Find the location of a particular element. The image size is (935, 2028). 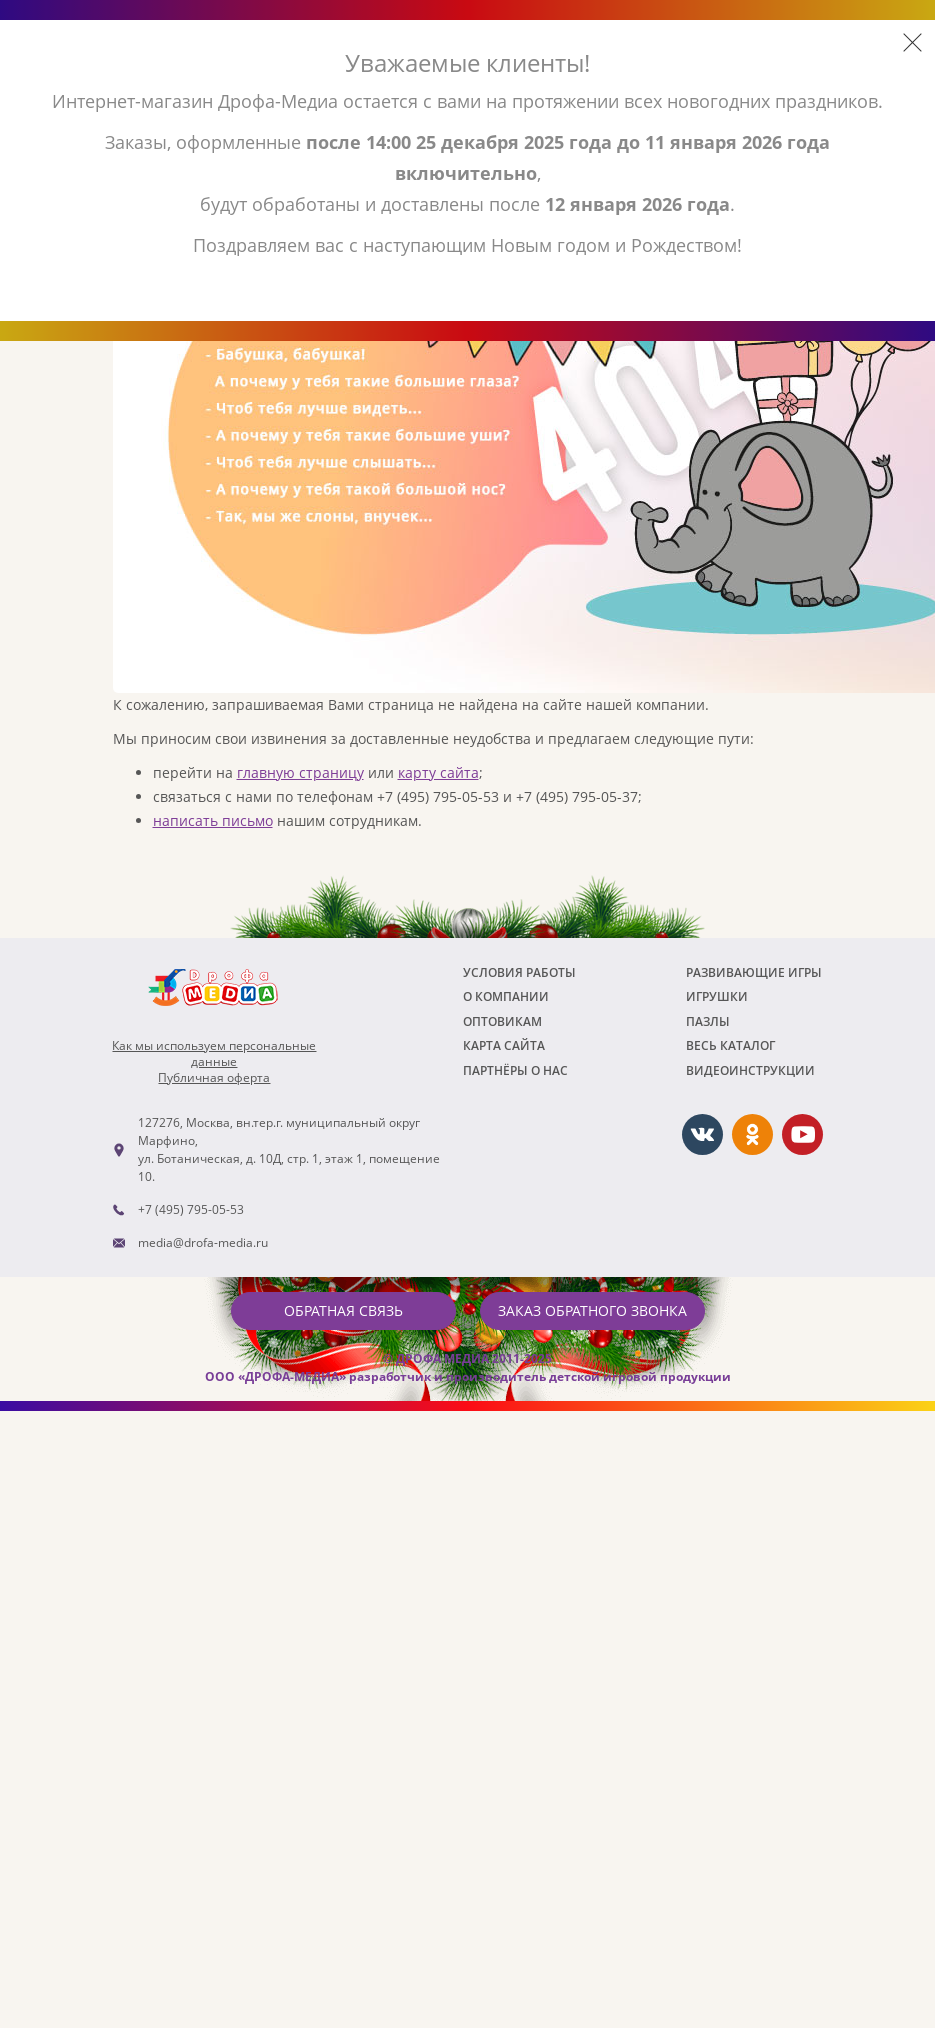

ПАРТНЁРЫ О НАС is located at coordinates (515, 1070).